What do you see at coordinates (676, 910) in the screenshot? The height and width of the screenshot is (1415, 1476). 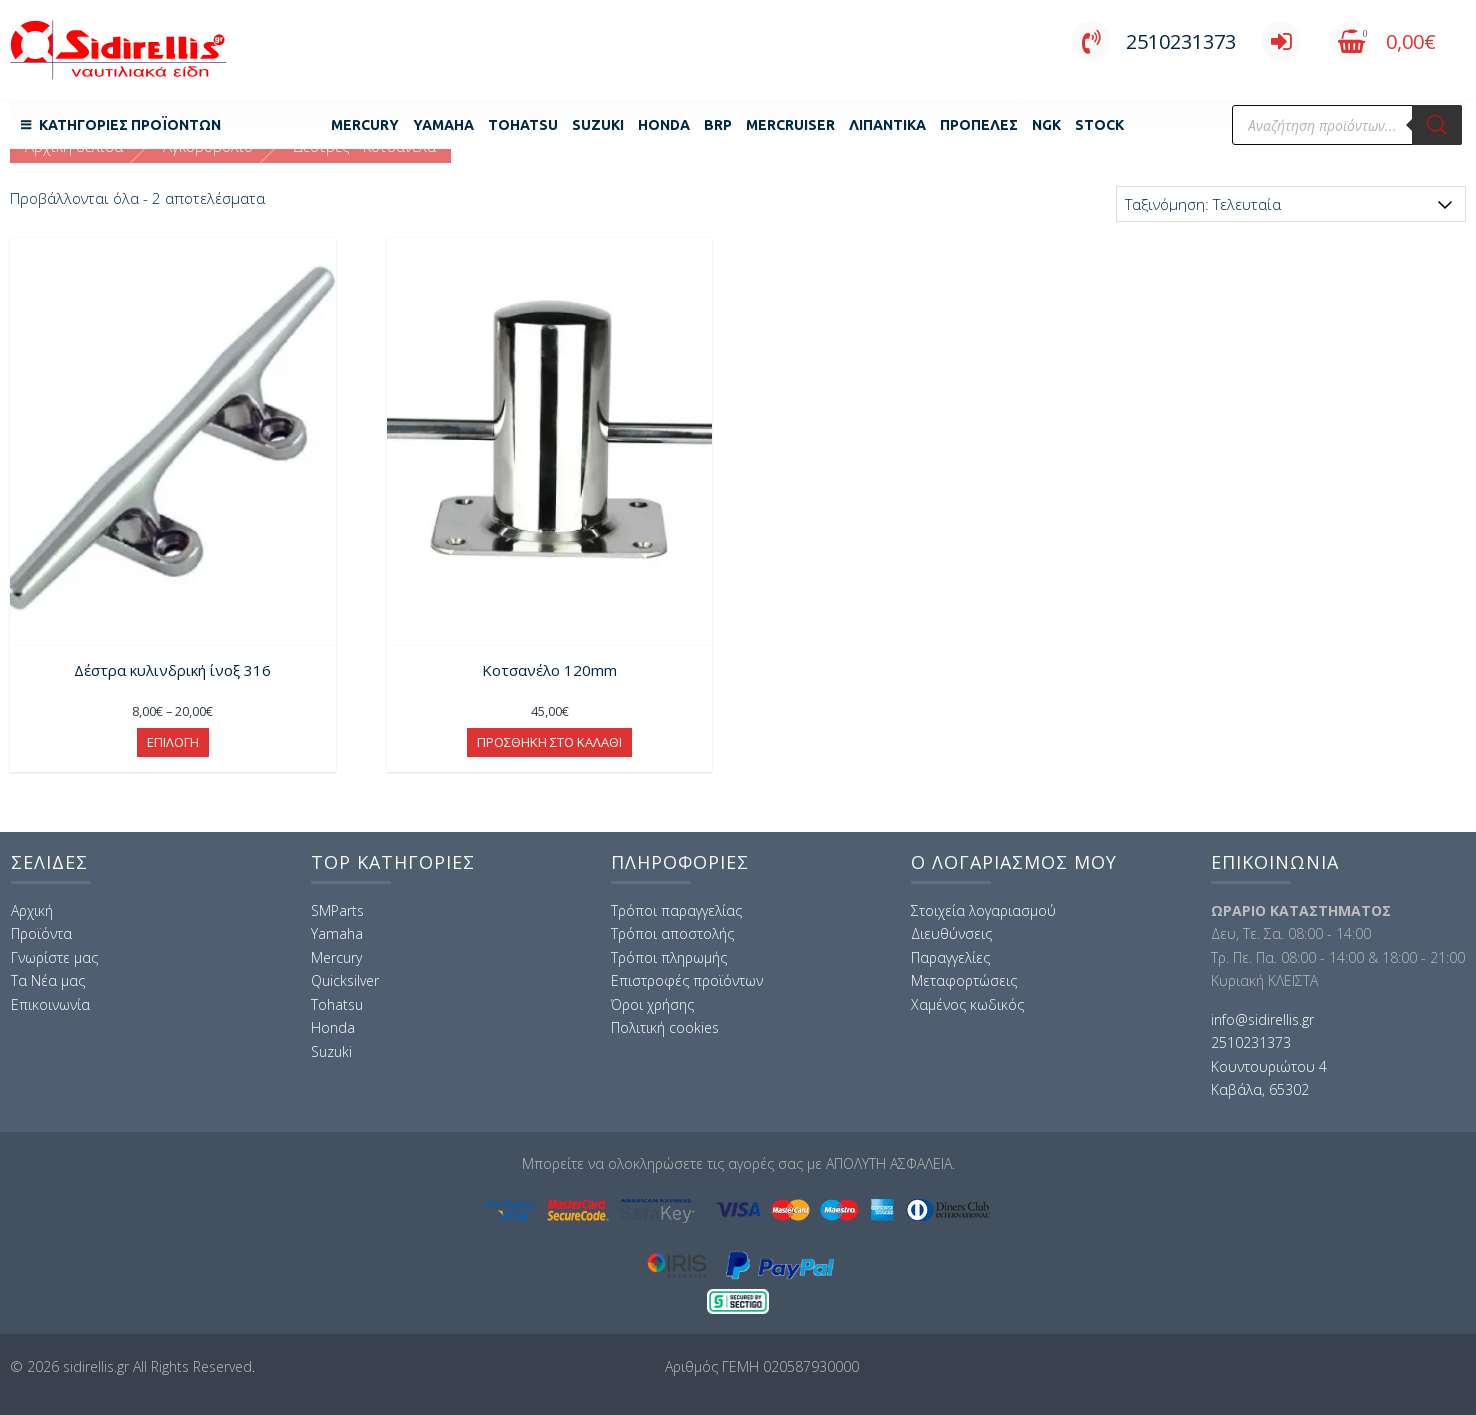 I see `Τρόποι παραγγελίας` at bounding box center [676, 910].